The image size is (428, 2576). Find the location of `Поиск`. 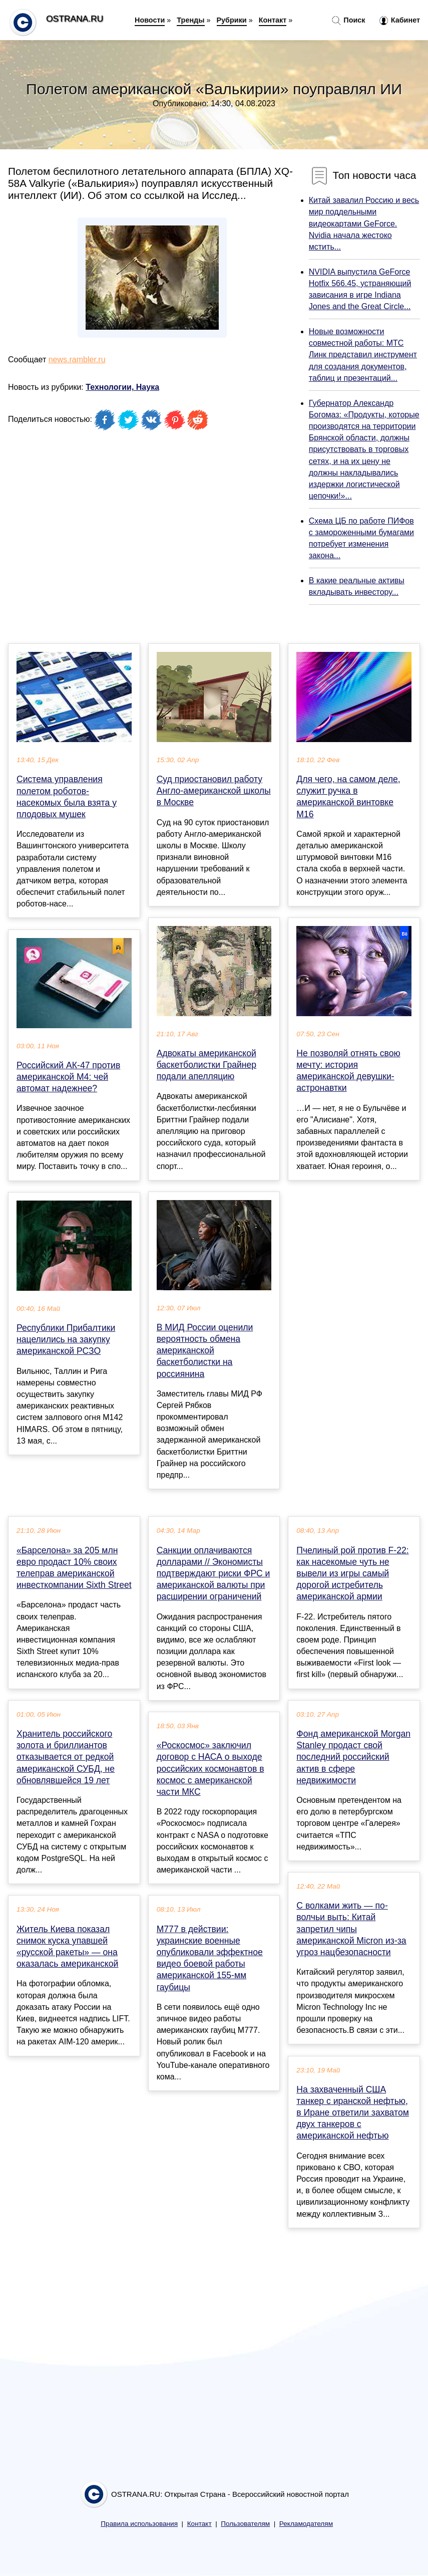

Поиск is located at coordinates (348, 20).